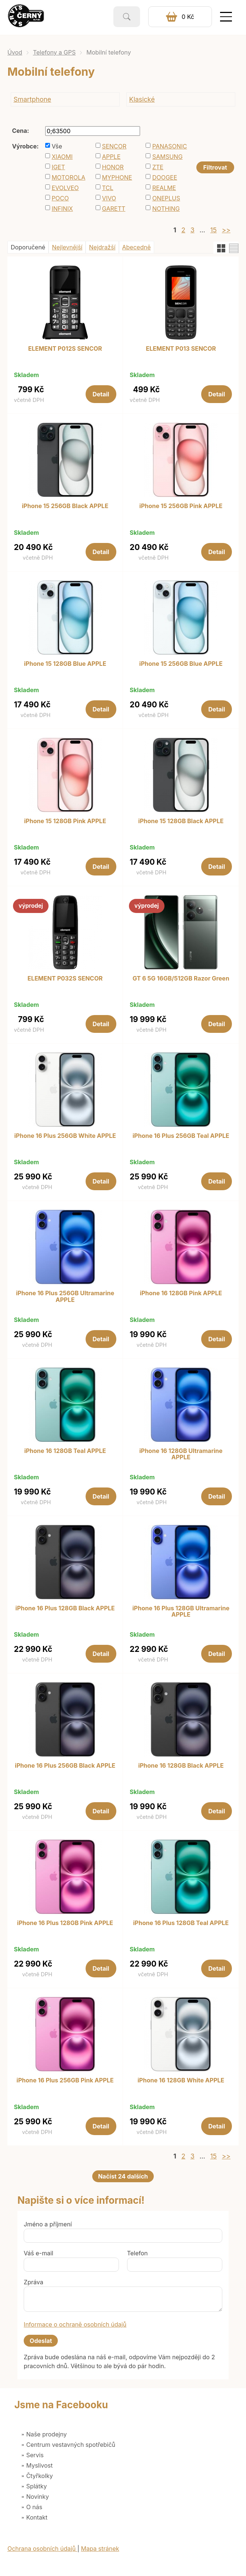  I want to click on Filtrovat, so click(215, 167).